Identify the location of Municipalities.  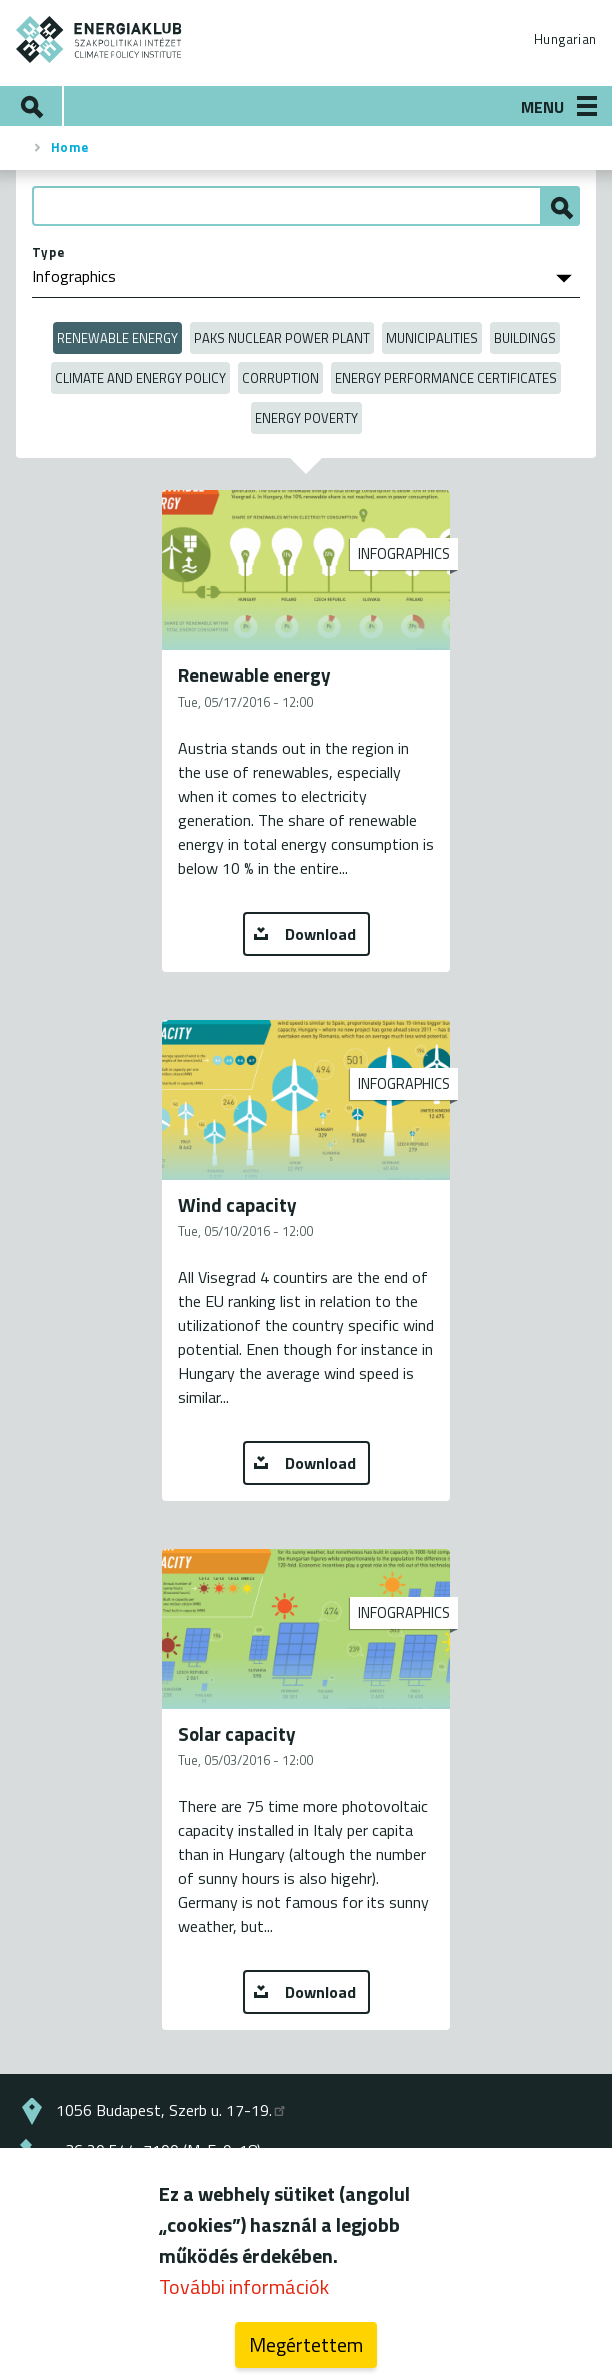
(432, 338).